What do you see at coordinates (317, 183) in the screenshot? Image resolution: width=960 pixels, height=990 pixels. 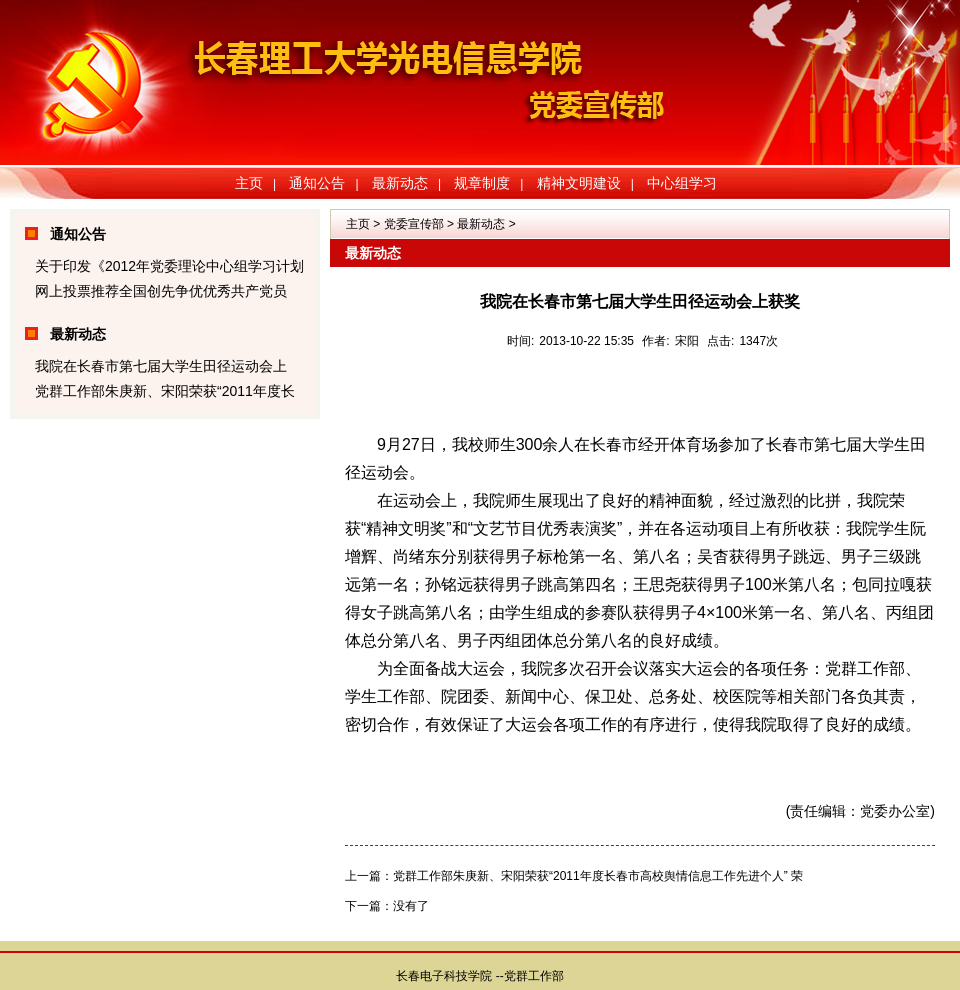 I see `通知公告` at bounding box center [317, 183].